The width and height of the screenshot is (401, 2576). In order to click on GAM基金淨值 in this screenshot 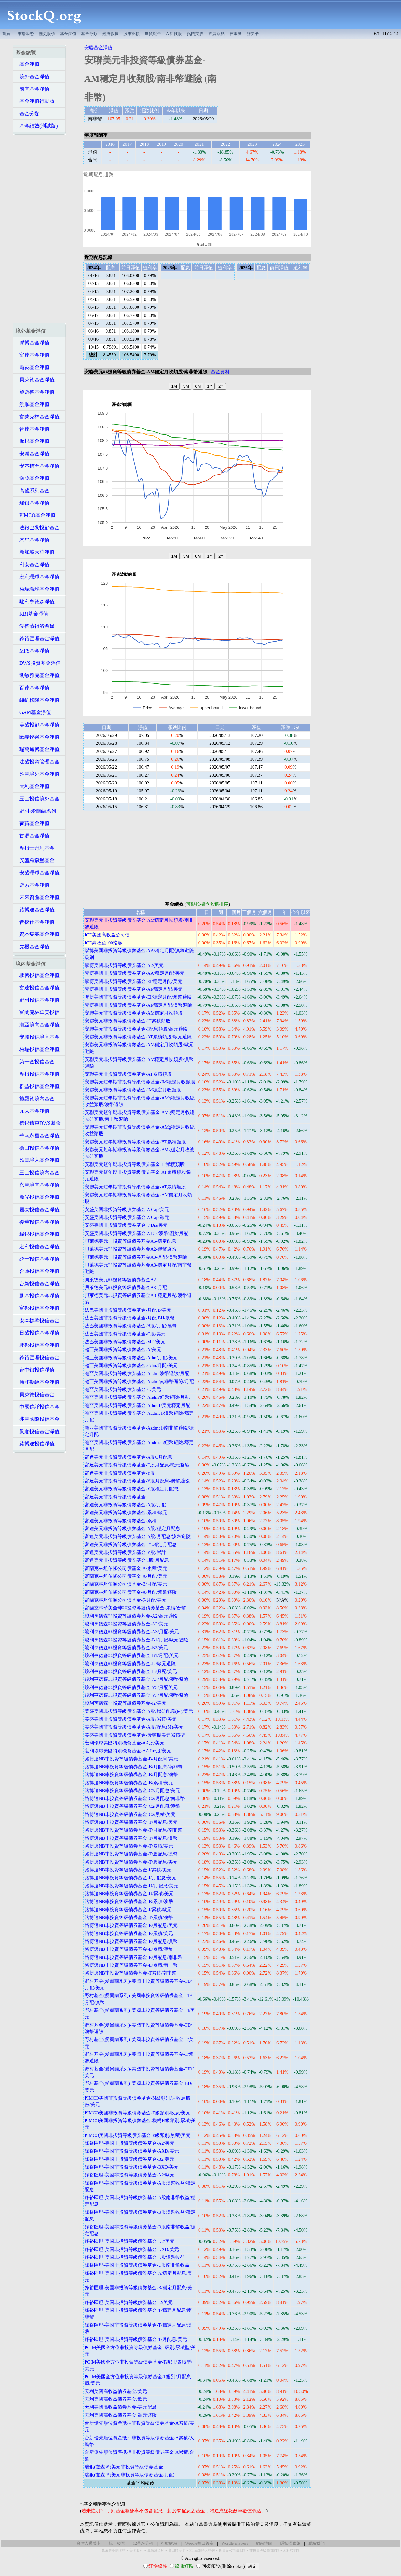, I will do `click(33, 712)`.